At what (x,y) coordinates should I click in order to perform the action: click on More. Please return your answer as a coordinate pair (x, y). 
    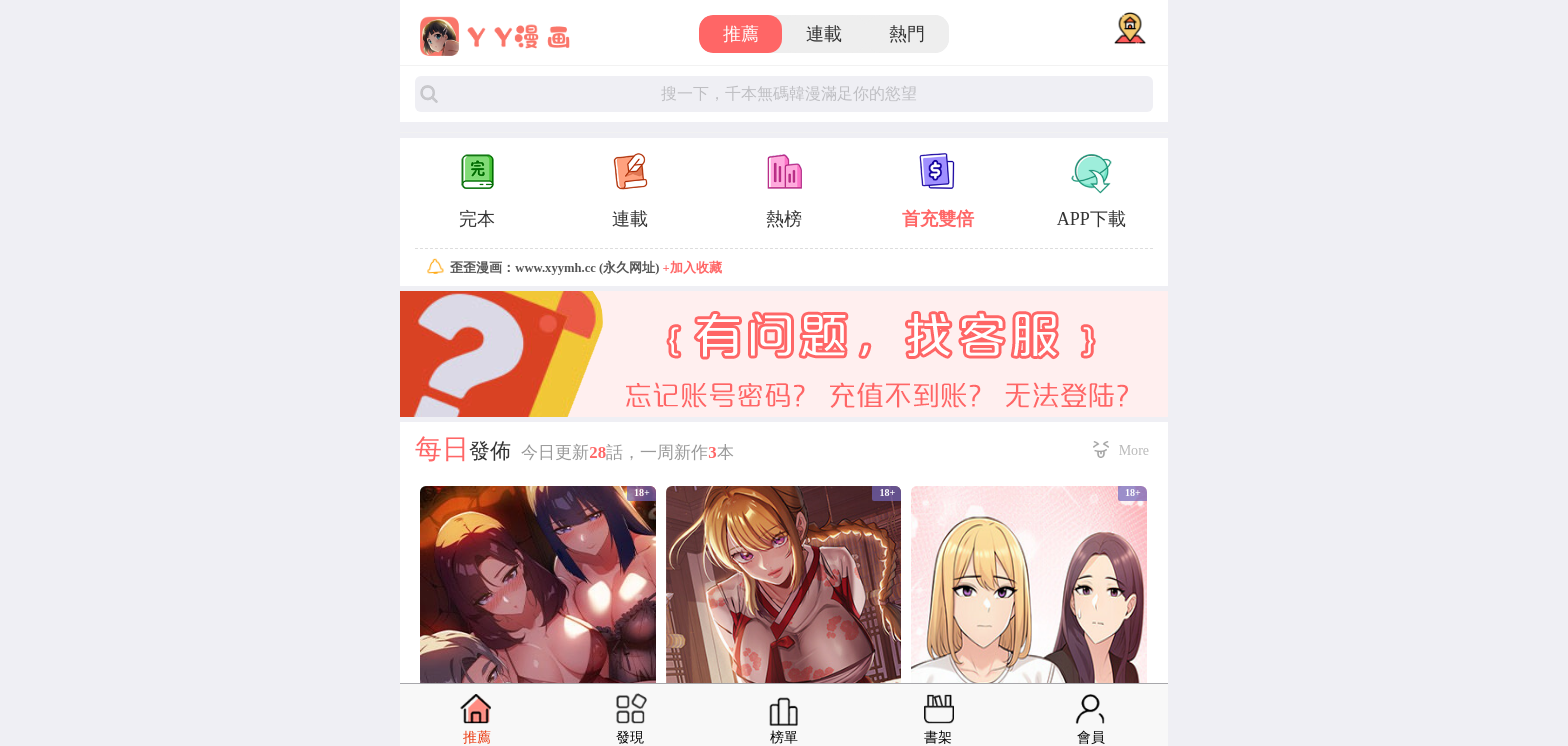
    Looking at the image, I should click on (1134, 450).